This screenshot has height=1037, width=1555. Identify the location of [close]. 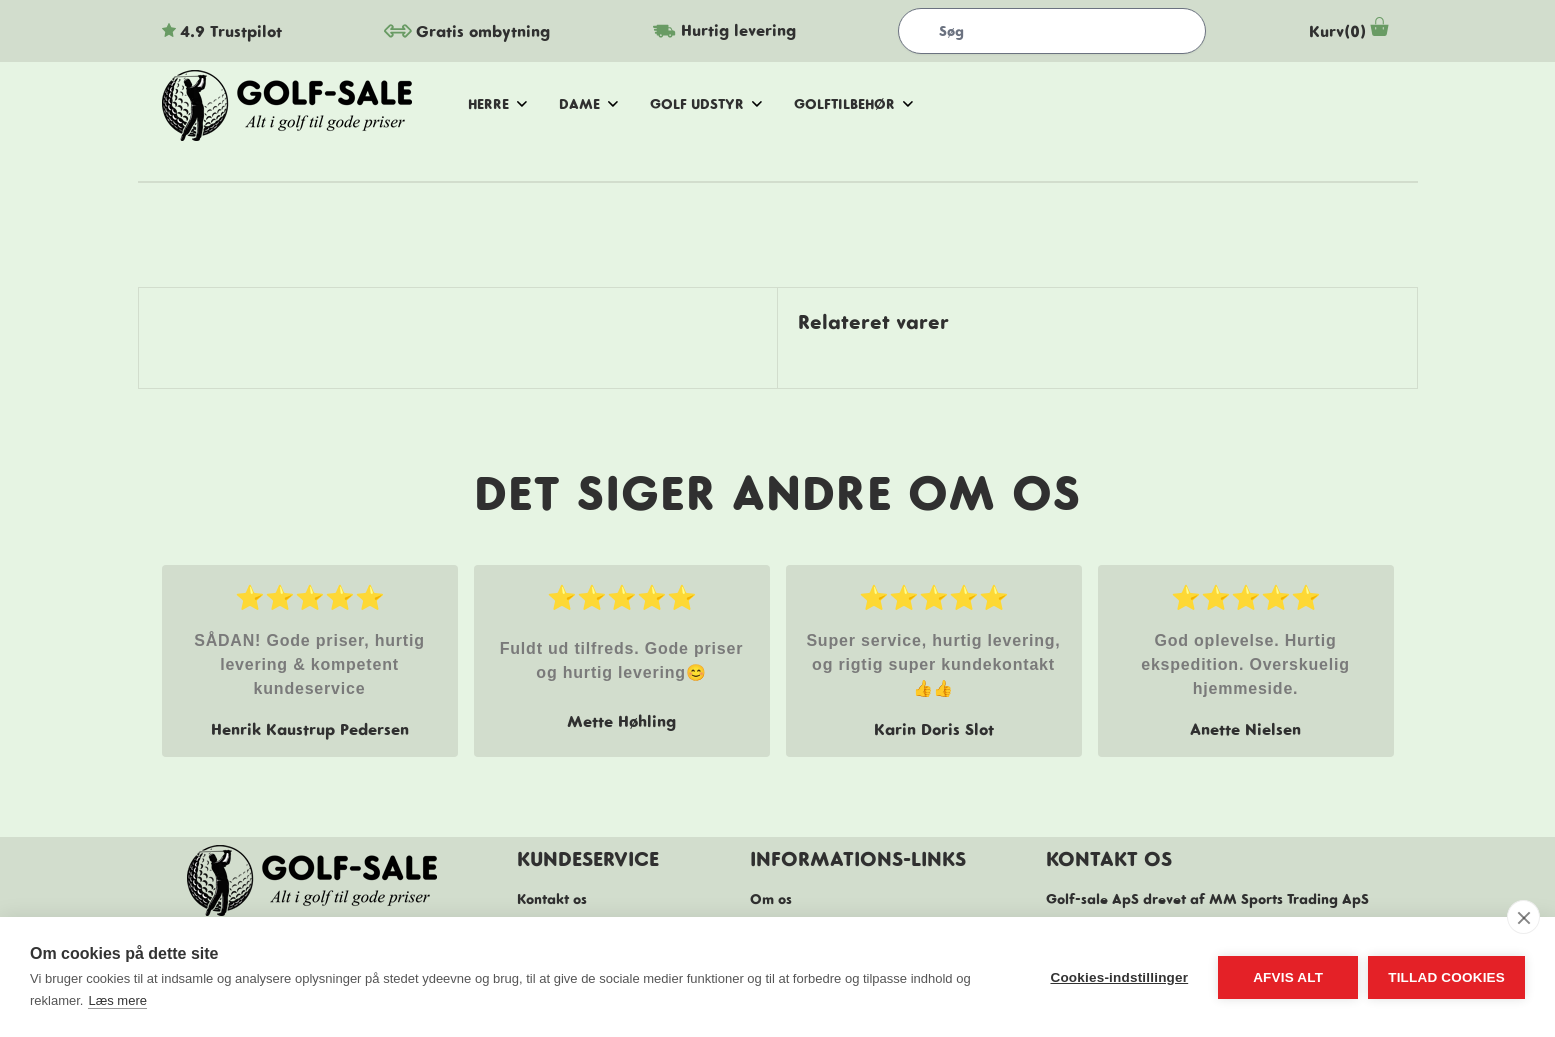
(1523, 917).